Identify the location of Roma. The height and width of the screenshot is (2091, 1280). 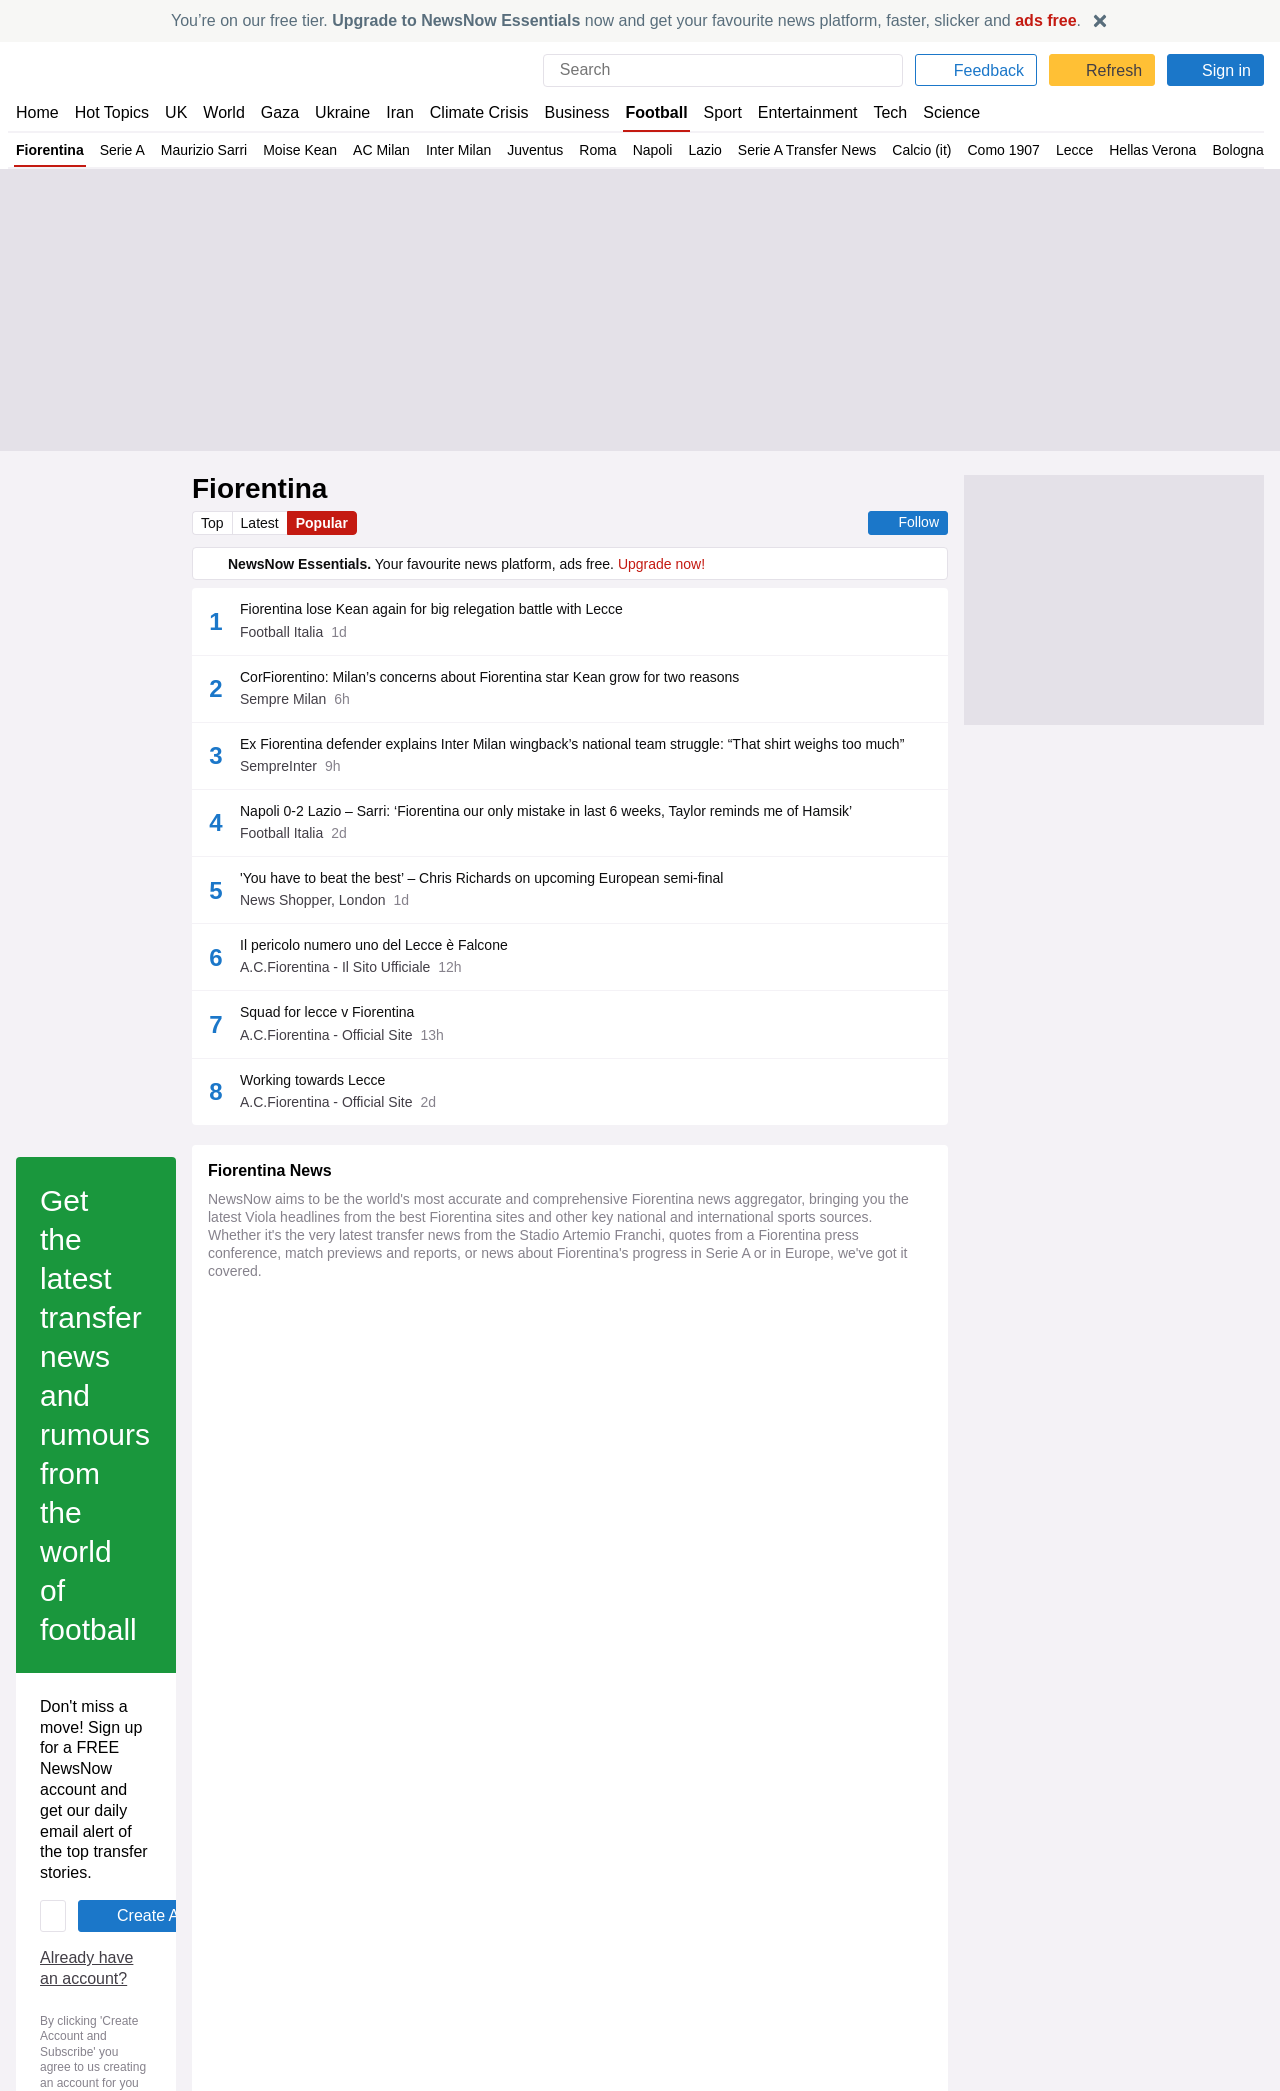
(603, 150).